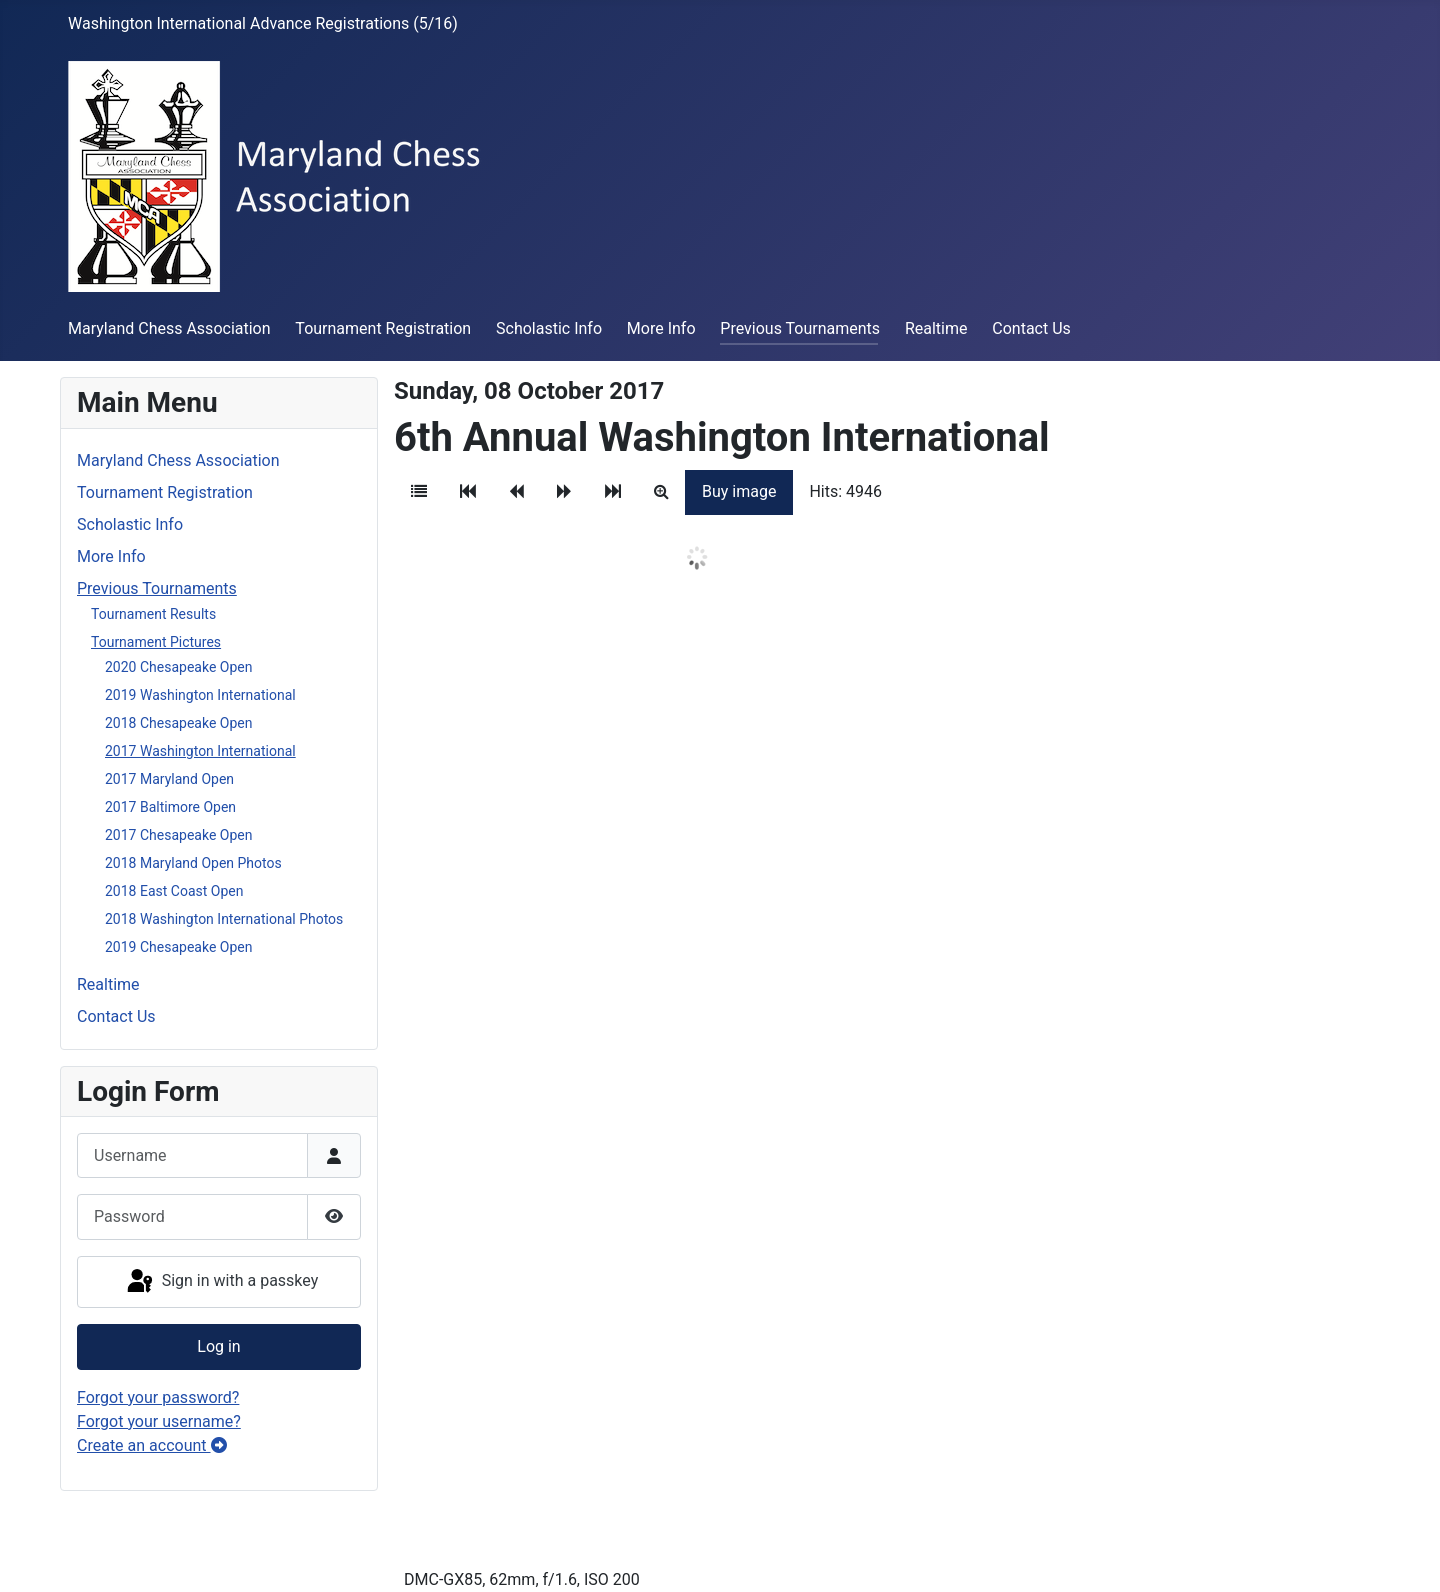 Image resolution: width=1440 pixels, height=1592 pixels. Describe the element at coordinates (263, 23) in the screenshot. I see `Washington International Advance Registrations (5/16)` at that location.